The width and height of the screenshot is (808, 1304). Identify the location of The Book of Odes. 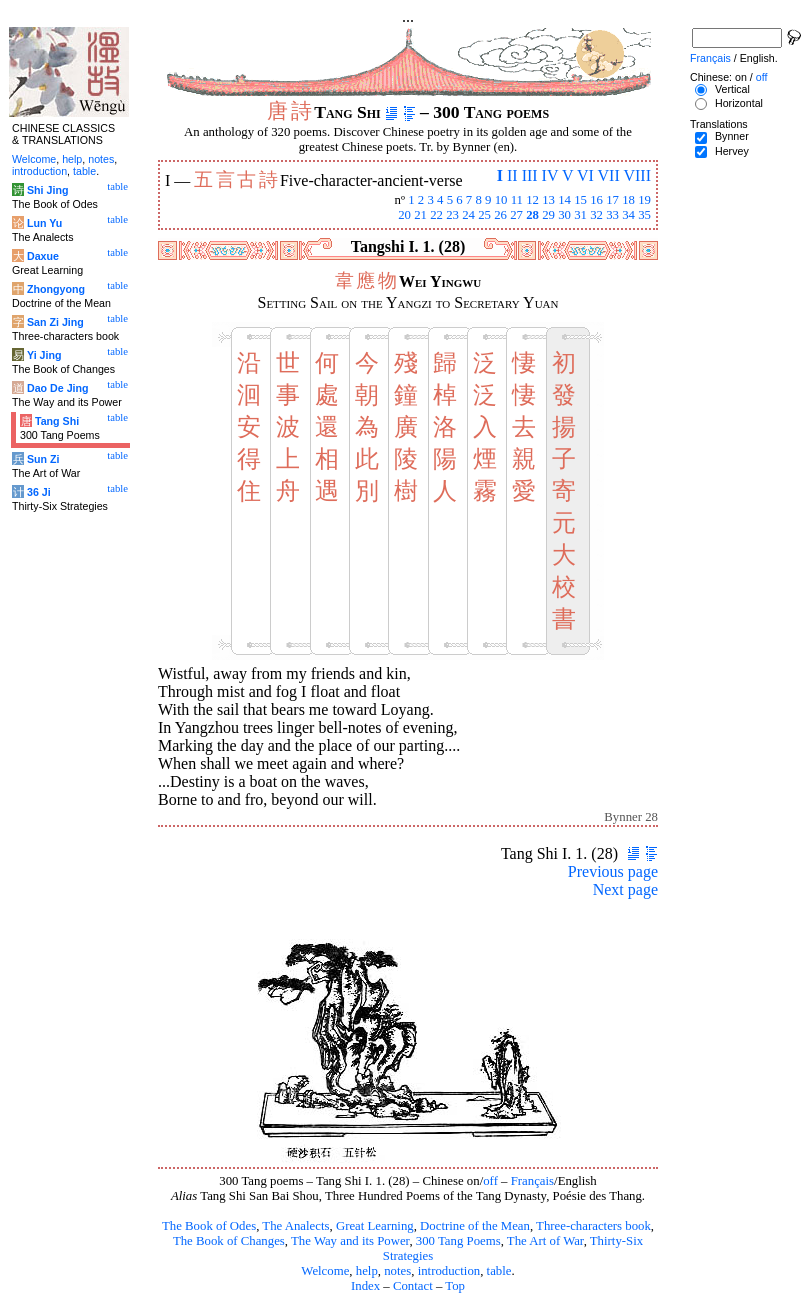
(209, 1226).